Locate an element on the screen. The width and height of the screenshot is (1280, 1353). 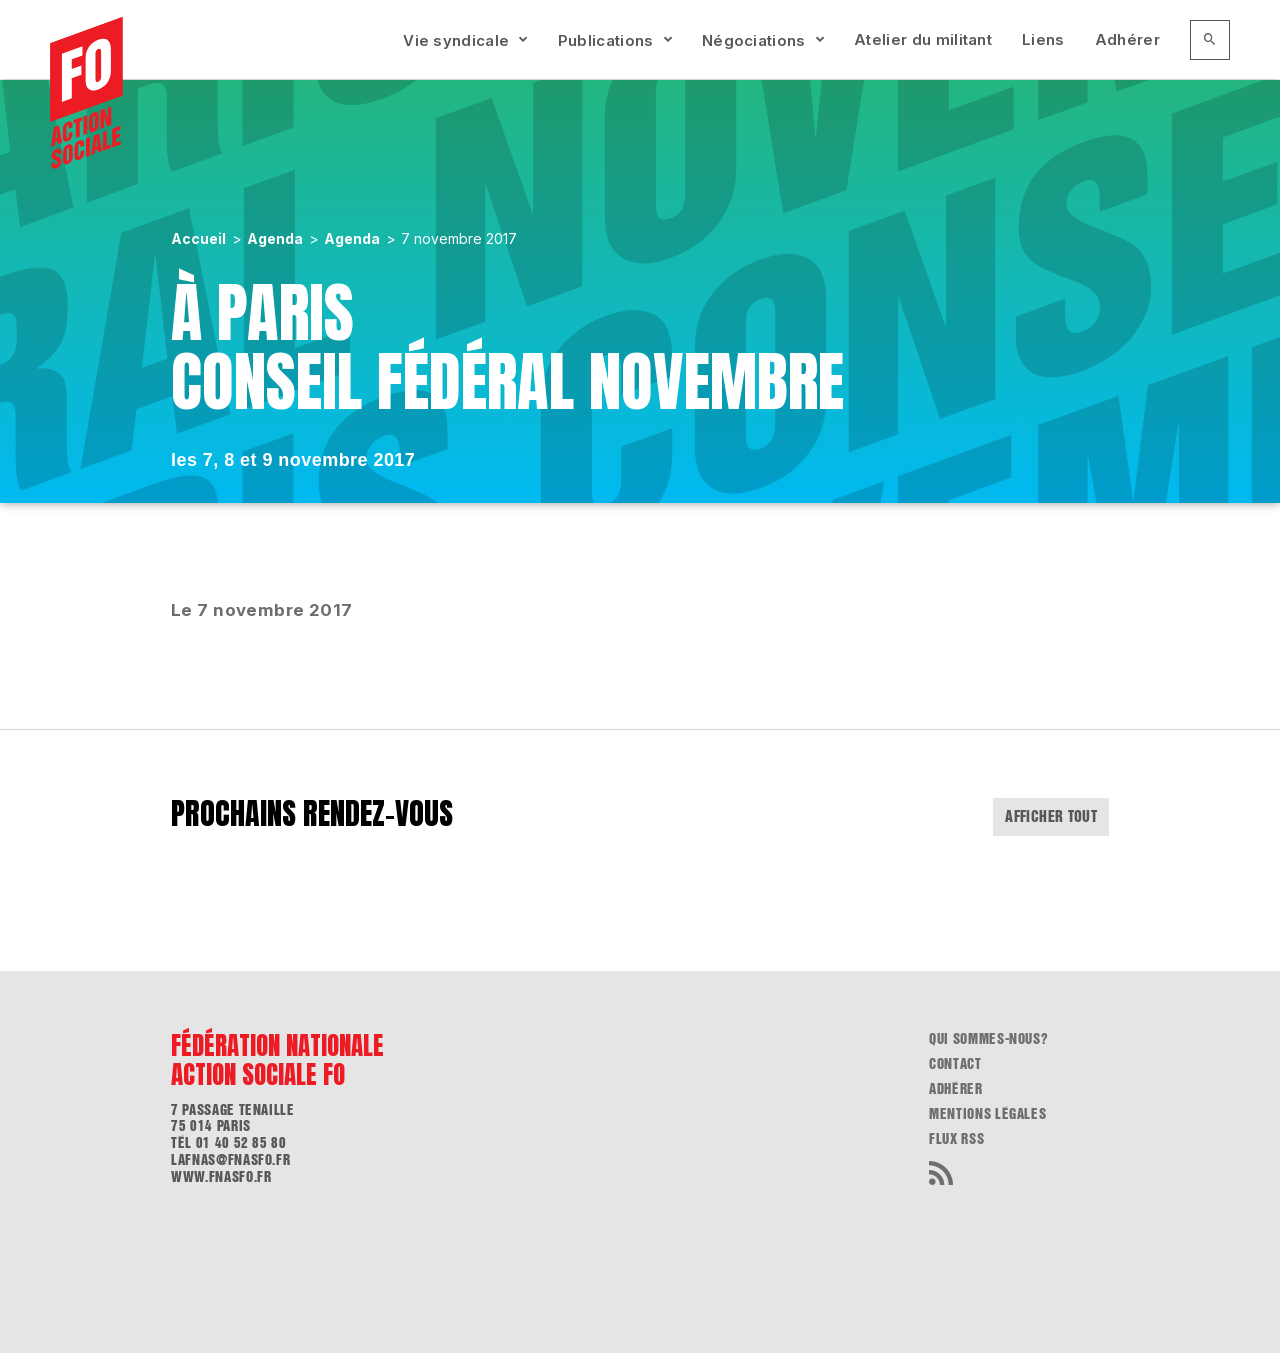
Qui sommes-nous? is located at coordinates (988, 1039).